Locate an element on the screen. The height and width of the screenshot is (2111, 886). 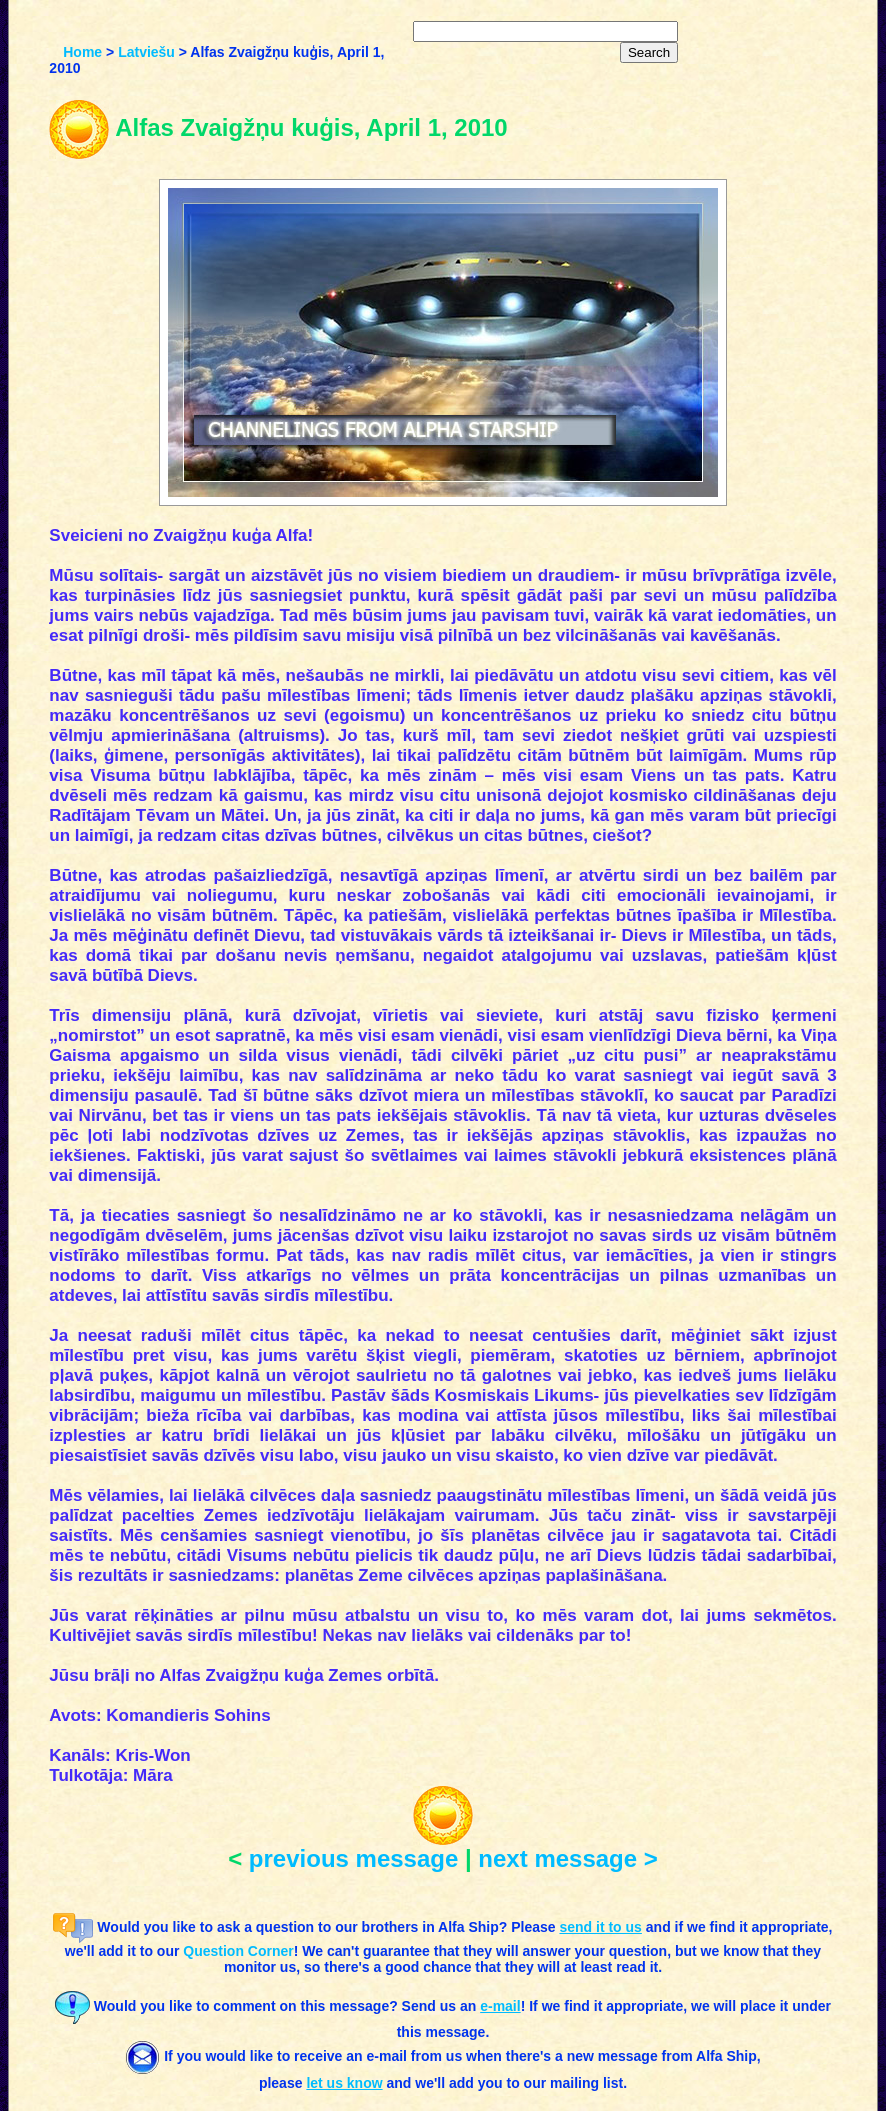
Home is located at coordinates (82, 52).